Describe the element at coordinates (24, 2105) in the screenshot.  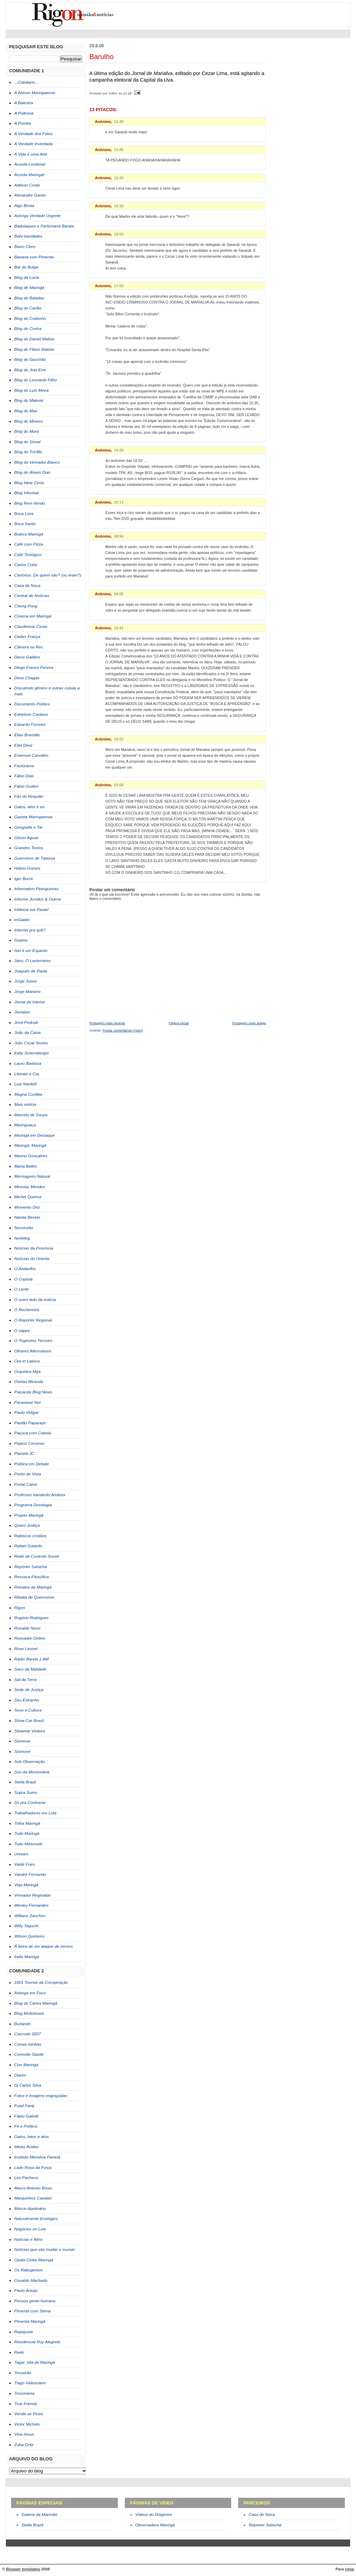
I see `Fuad Faraj` at that location.